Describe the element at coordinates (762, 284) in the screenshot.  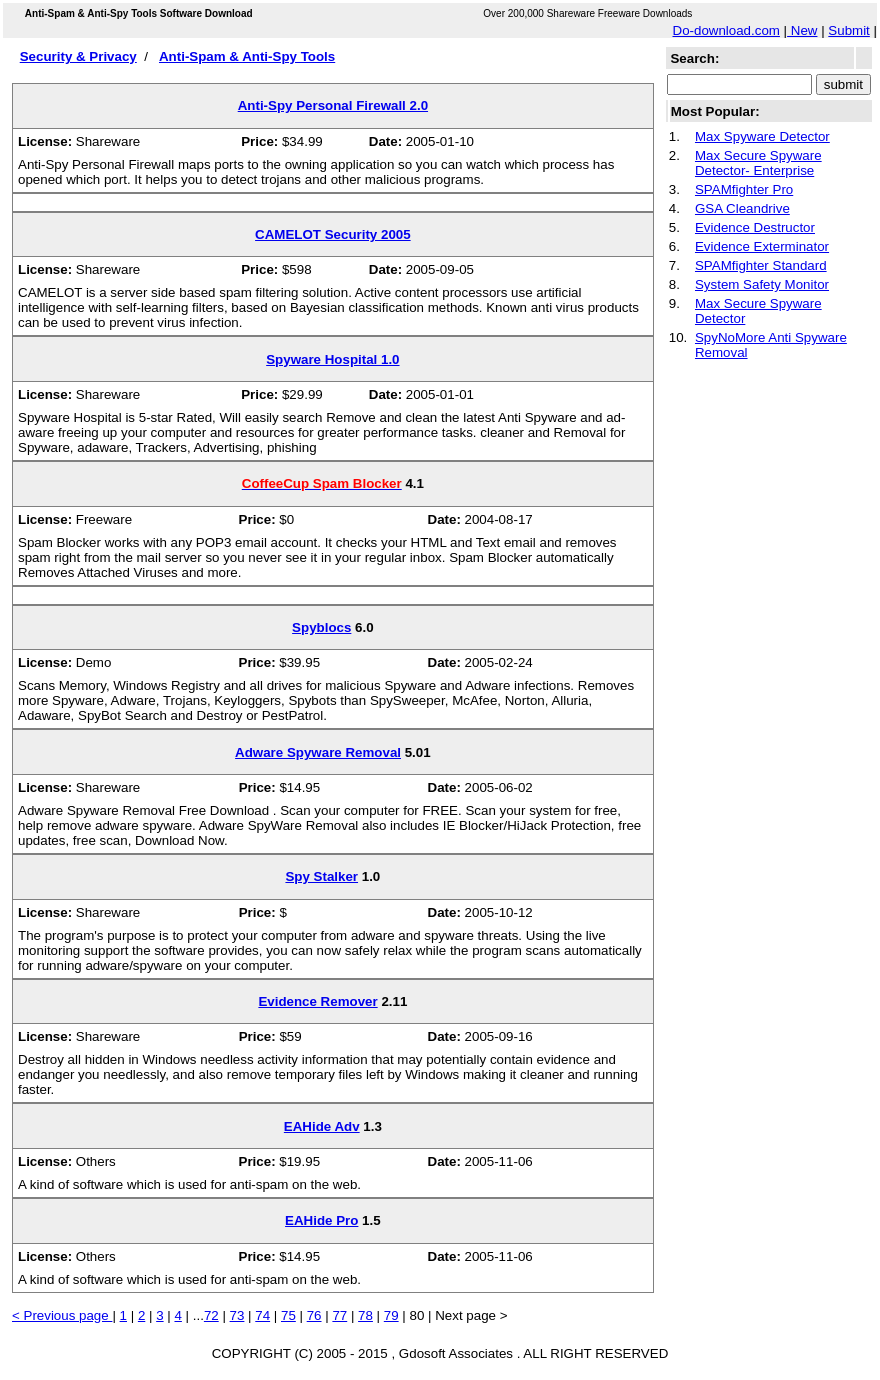
I see `System Safety Monitor` at that location.